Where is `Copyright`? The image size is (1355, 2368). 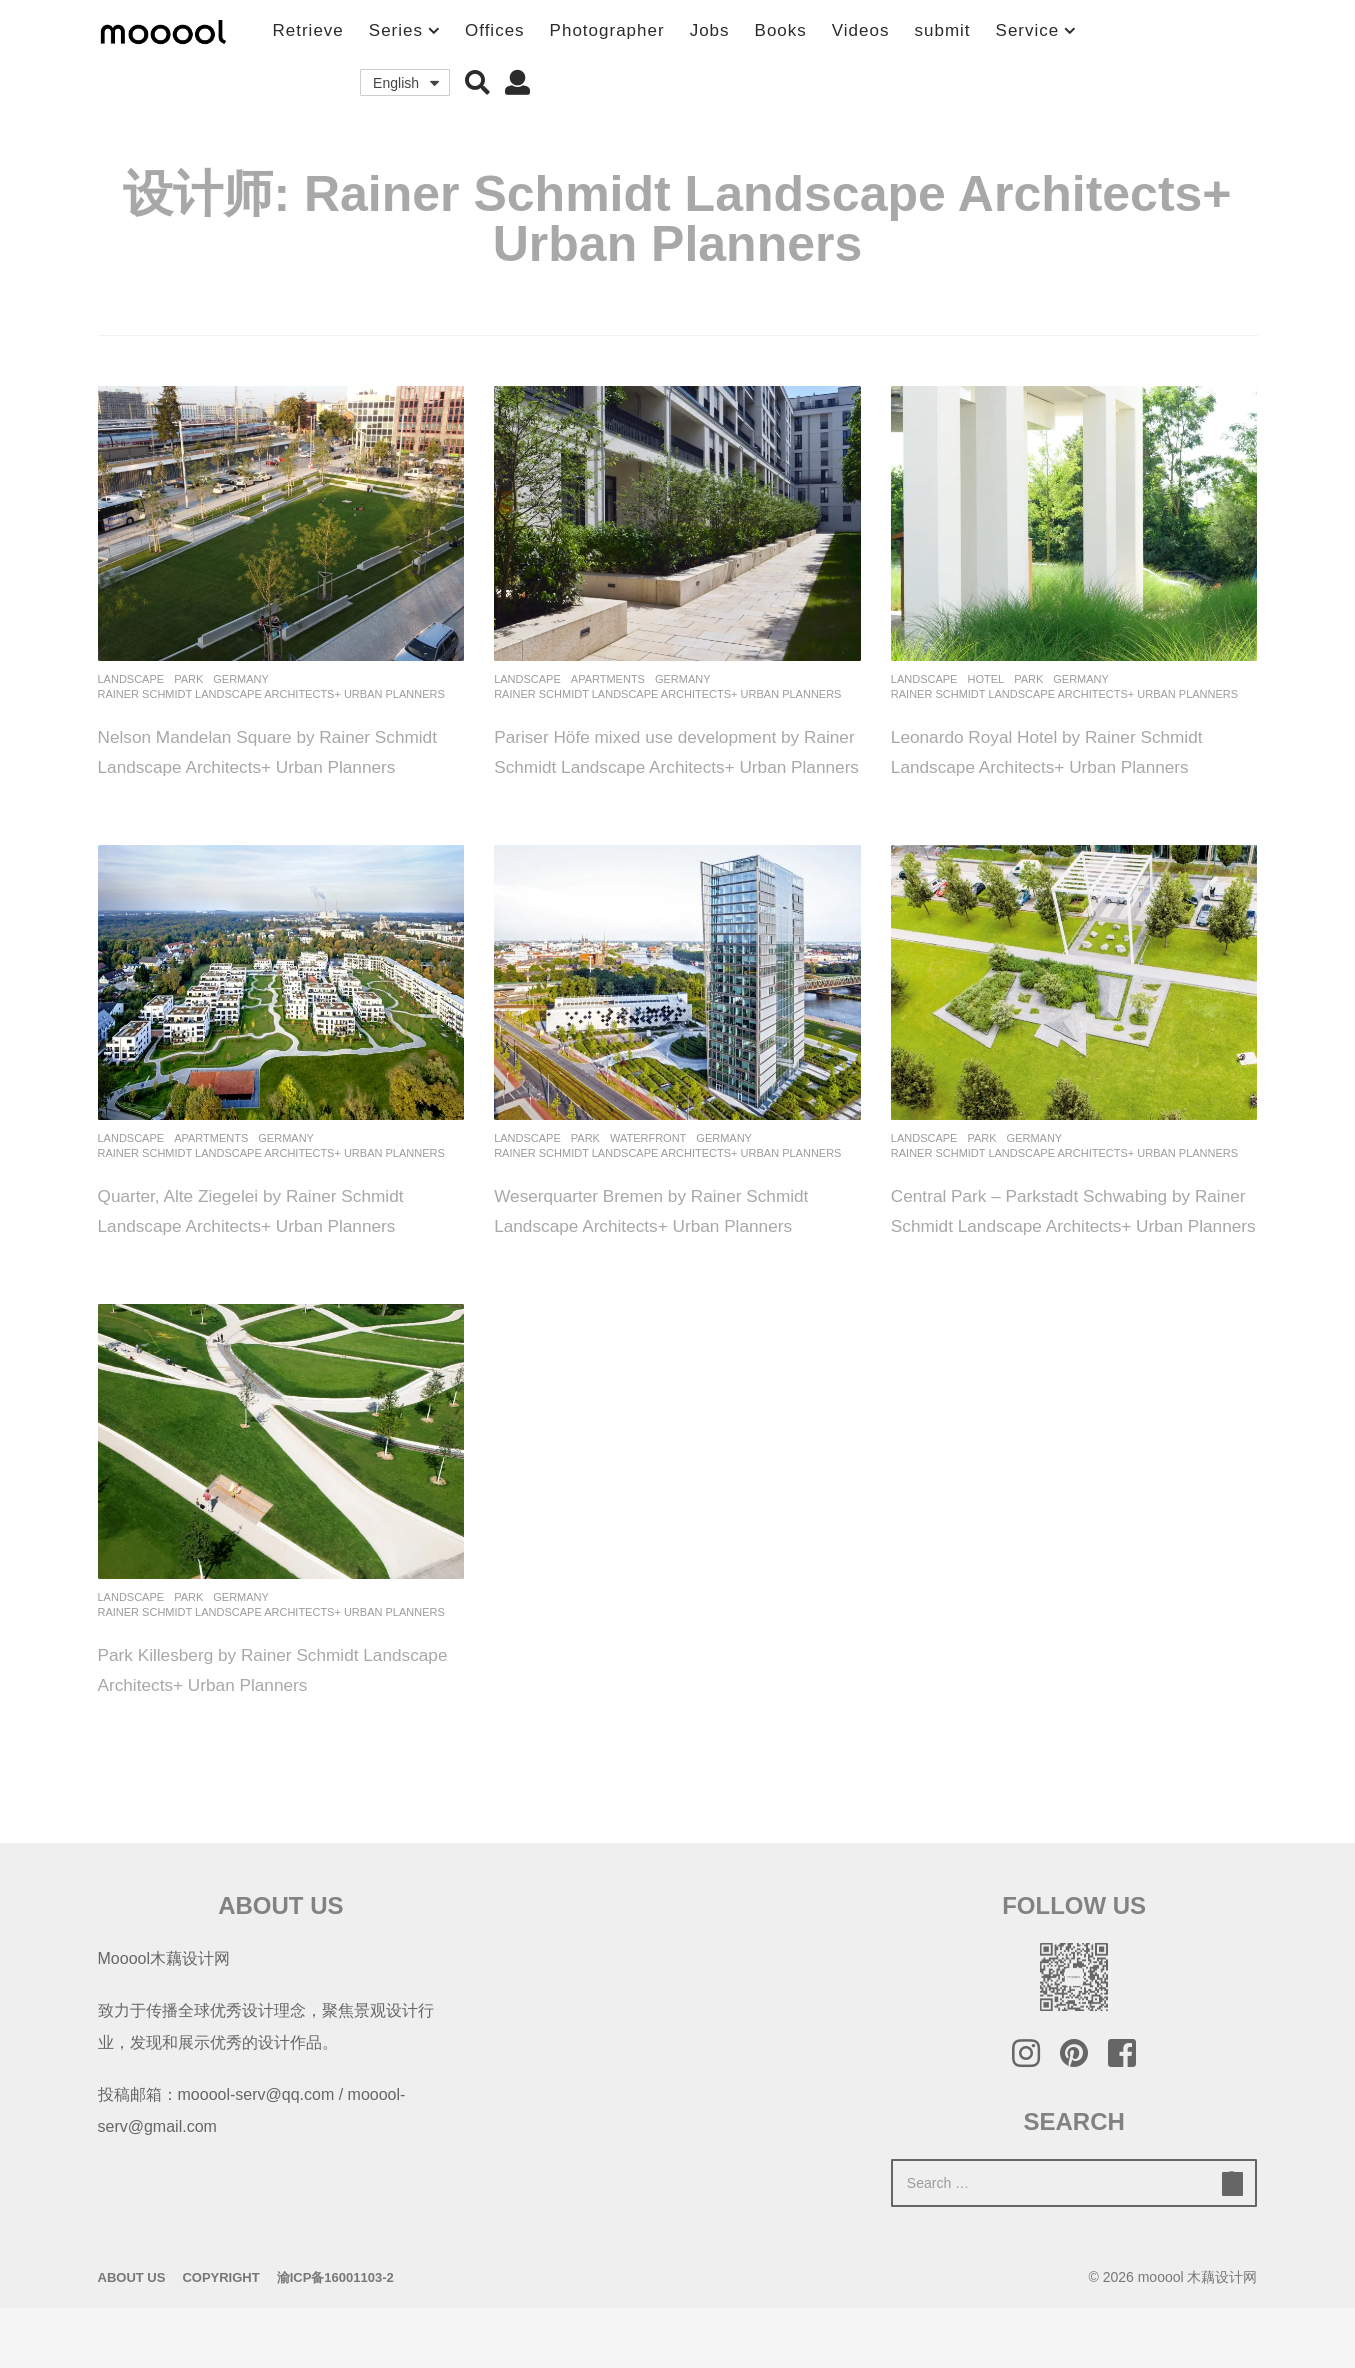 Copyright is located at coordinates (220, 2337).